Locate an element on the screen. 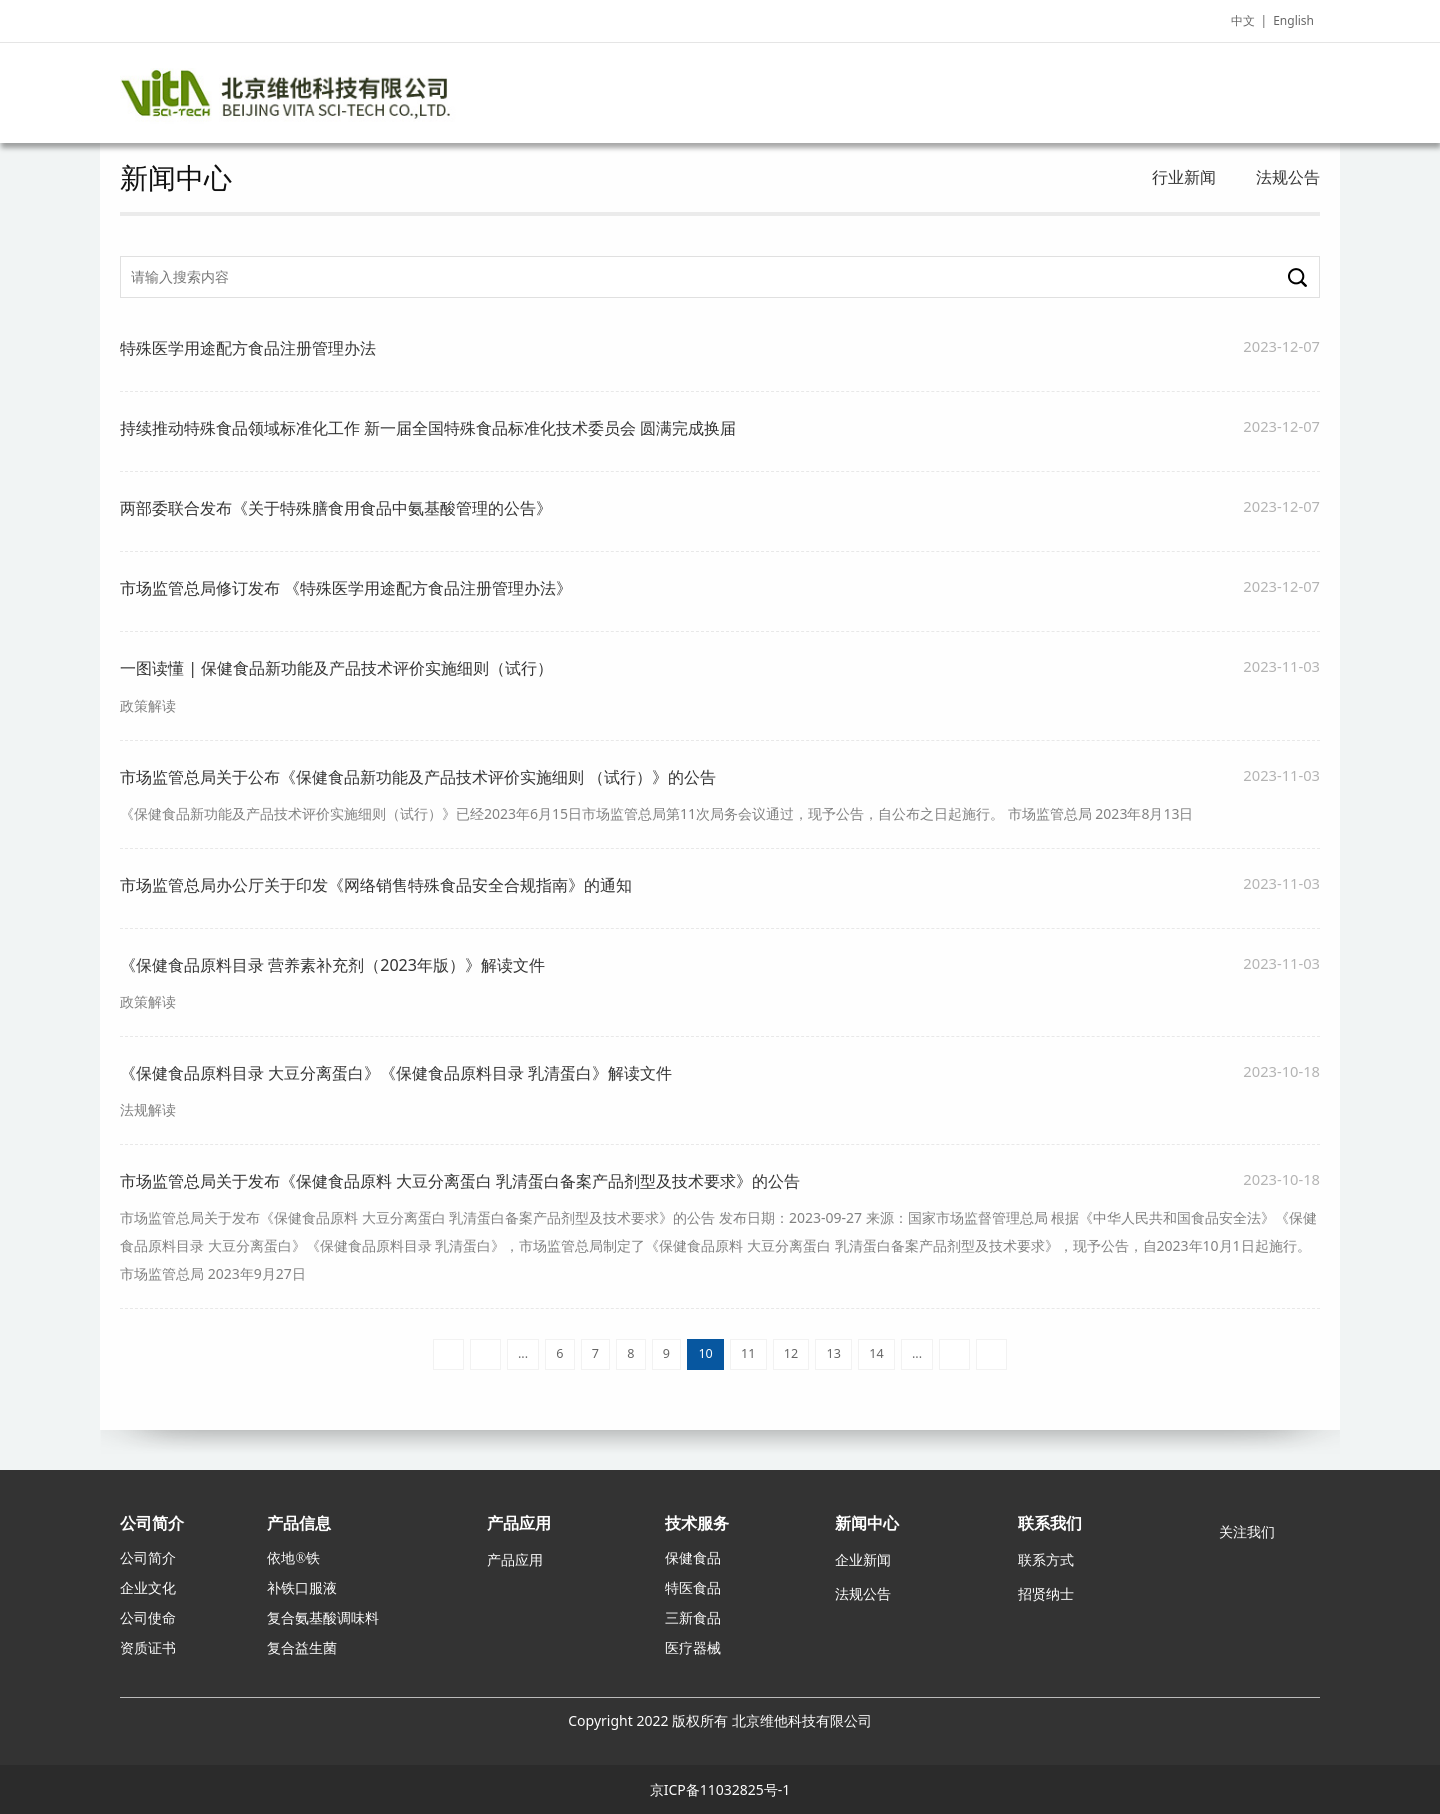  English is located at coordinates (1293, 20).